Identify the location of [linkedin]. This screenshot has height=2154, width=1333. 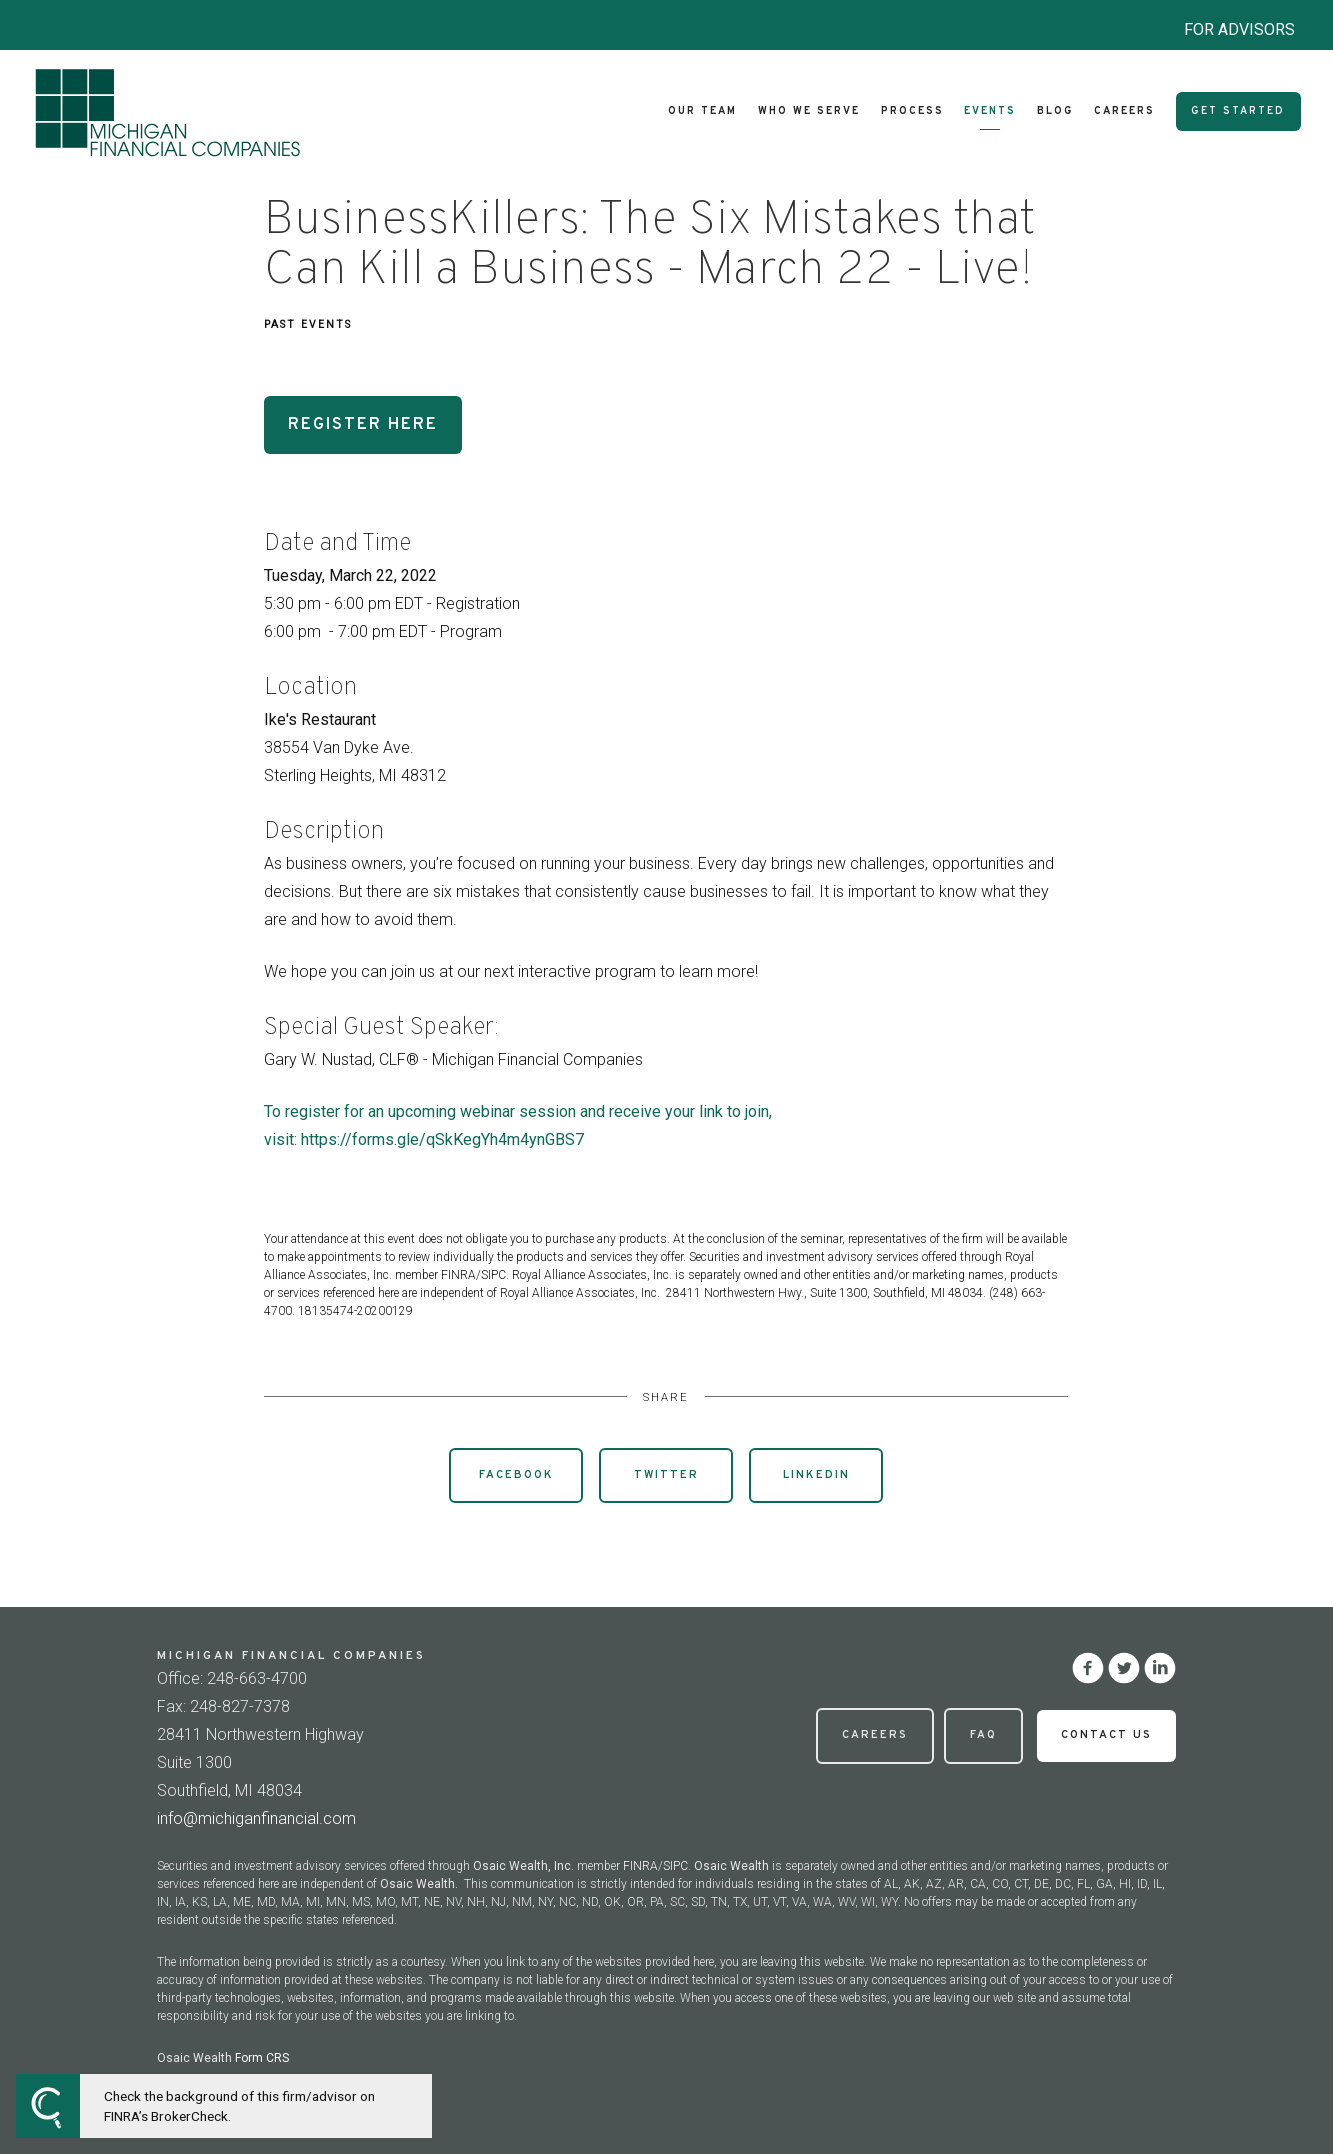
(1160, 1668).